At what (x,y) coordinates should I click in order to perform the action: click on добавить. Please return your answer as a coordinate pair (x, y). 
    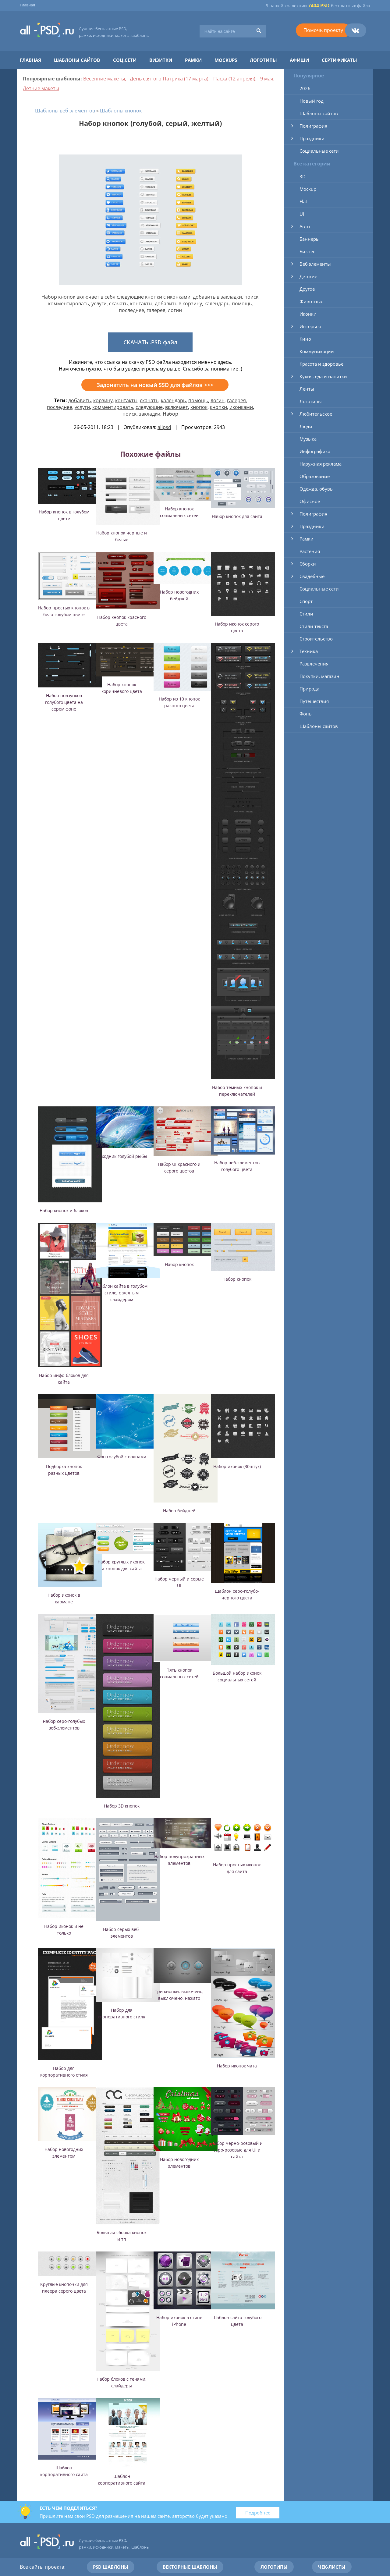
    Looking at the image, I should click on (79, 400).